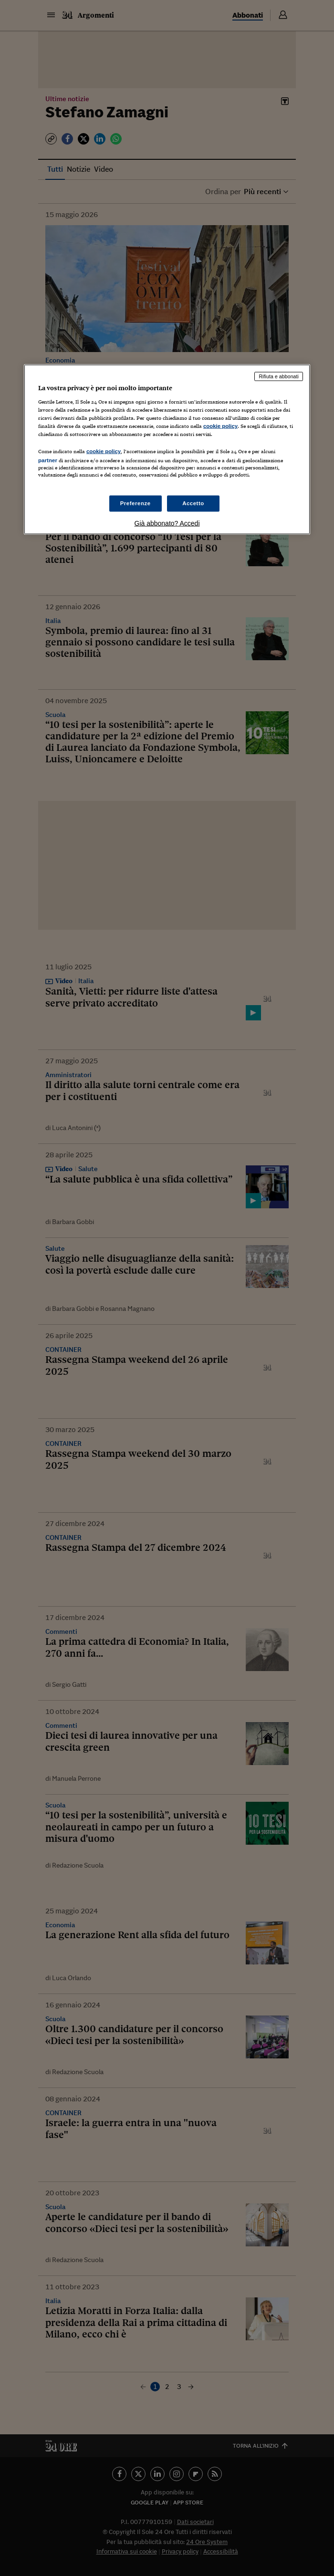  What do you see at coordinates (279, 376) in the screenshot?
I see `Rifiuta e abbonati` at bounding box center [279, 376].